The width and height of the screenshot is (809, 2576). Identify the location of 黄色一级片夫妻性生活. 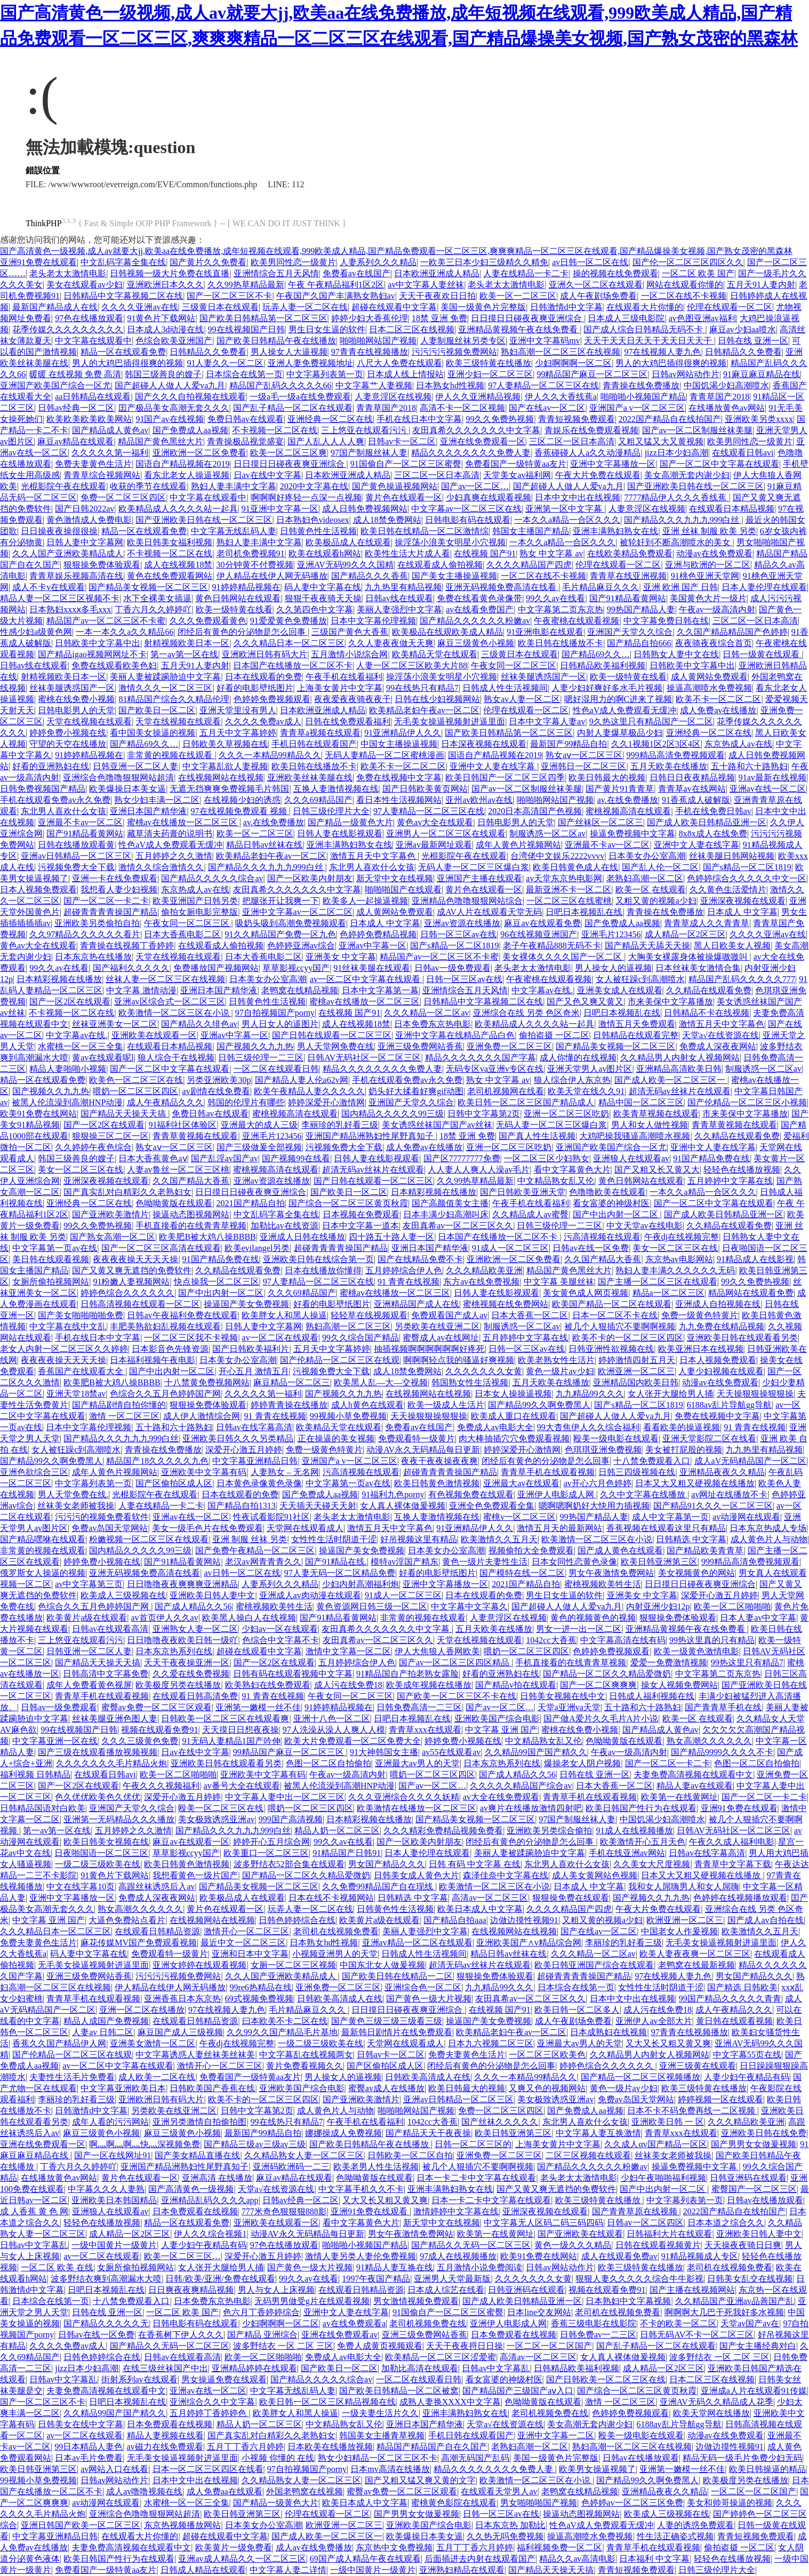
(484, 1561).